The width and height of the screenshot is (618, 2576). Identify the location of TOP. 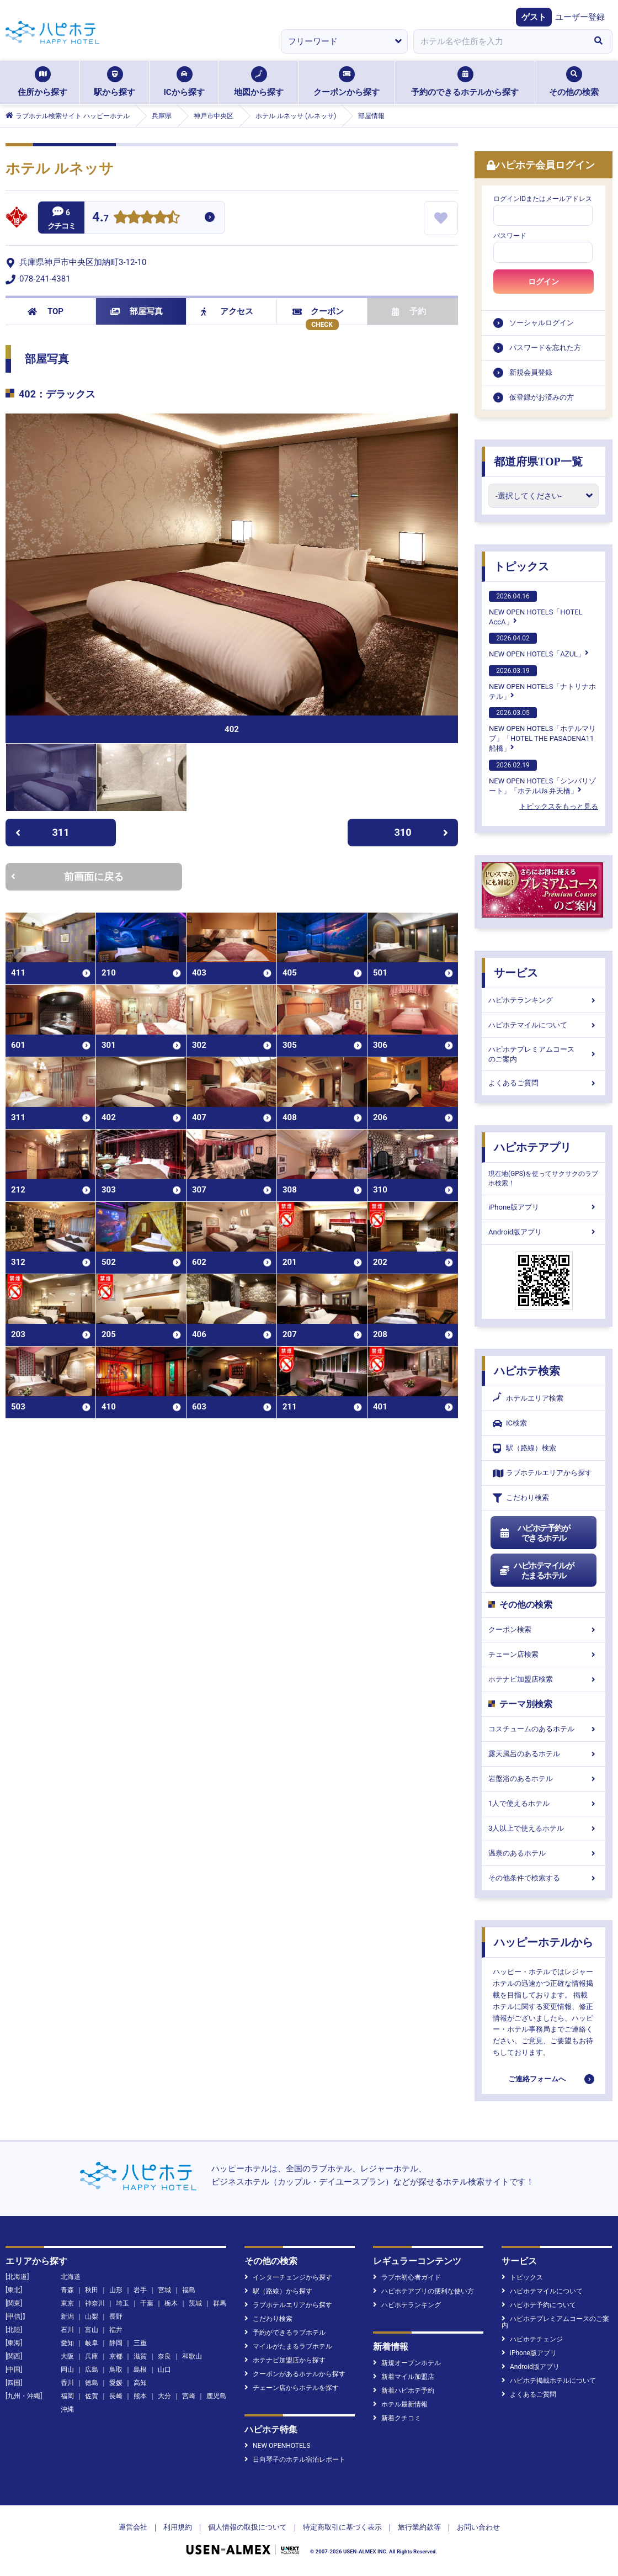
(45, 311).